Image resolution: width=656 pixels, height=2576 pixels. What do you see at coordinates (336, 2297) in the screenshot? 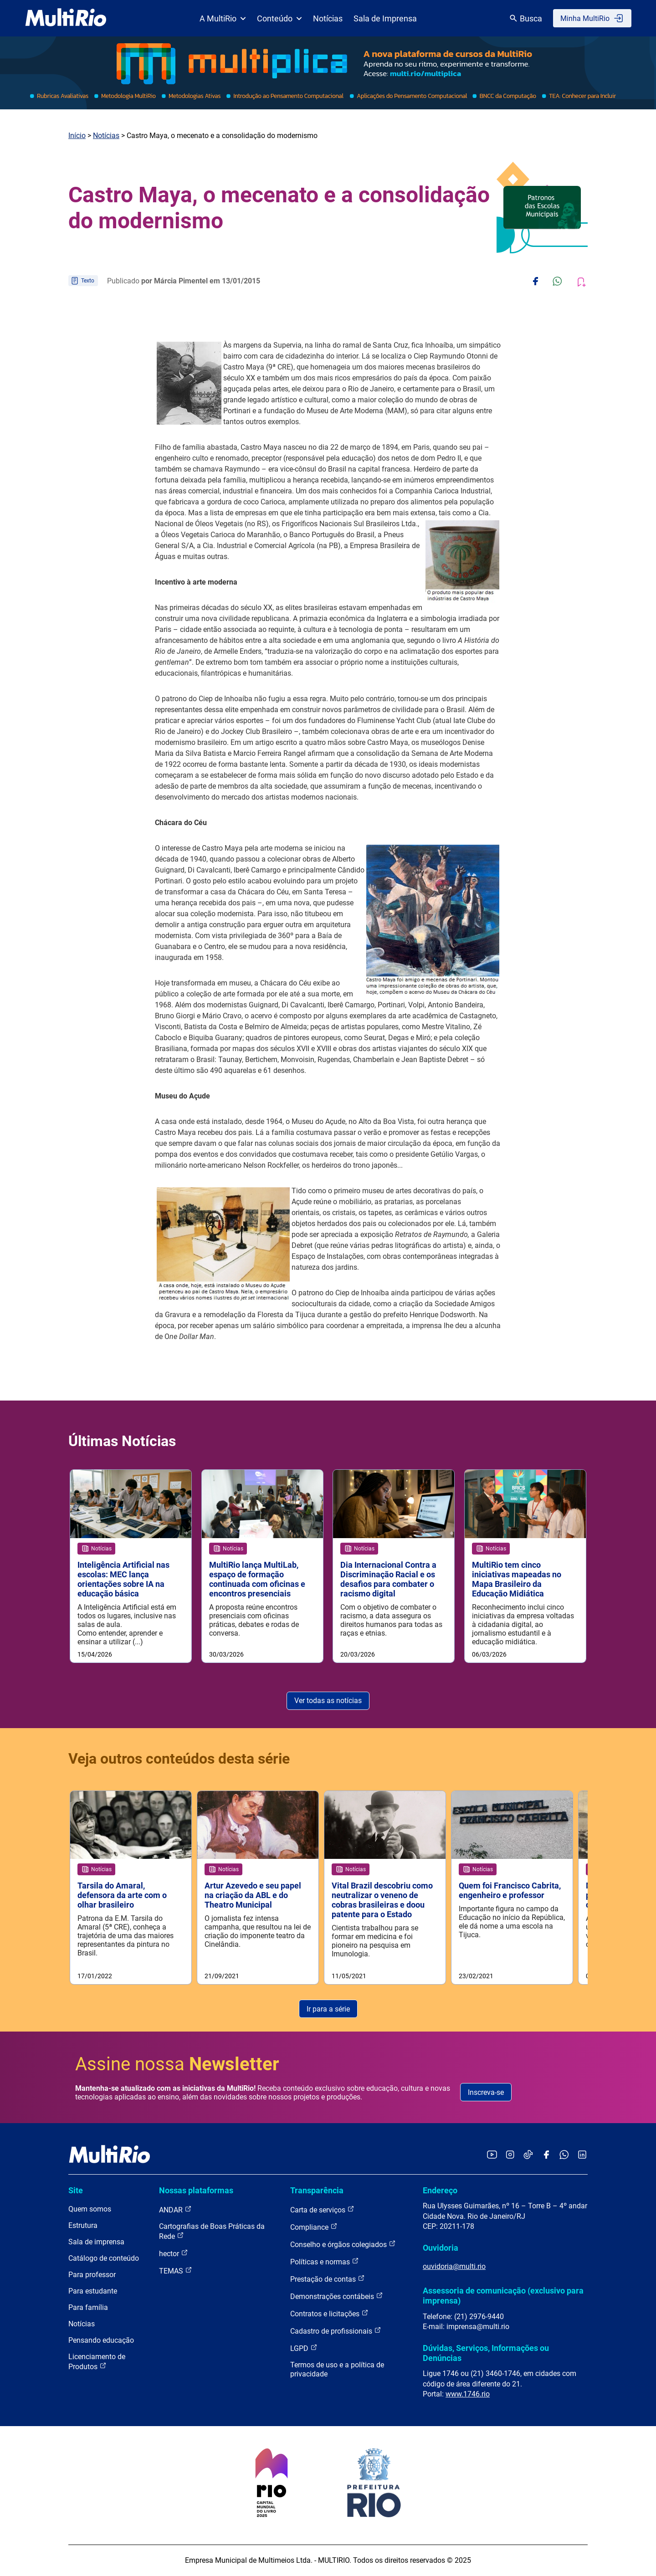
I see `Demonstrações contábeis` at bounding box center [336, 2297].